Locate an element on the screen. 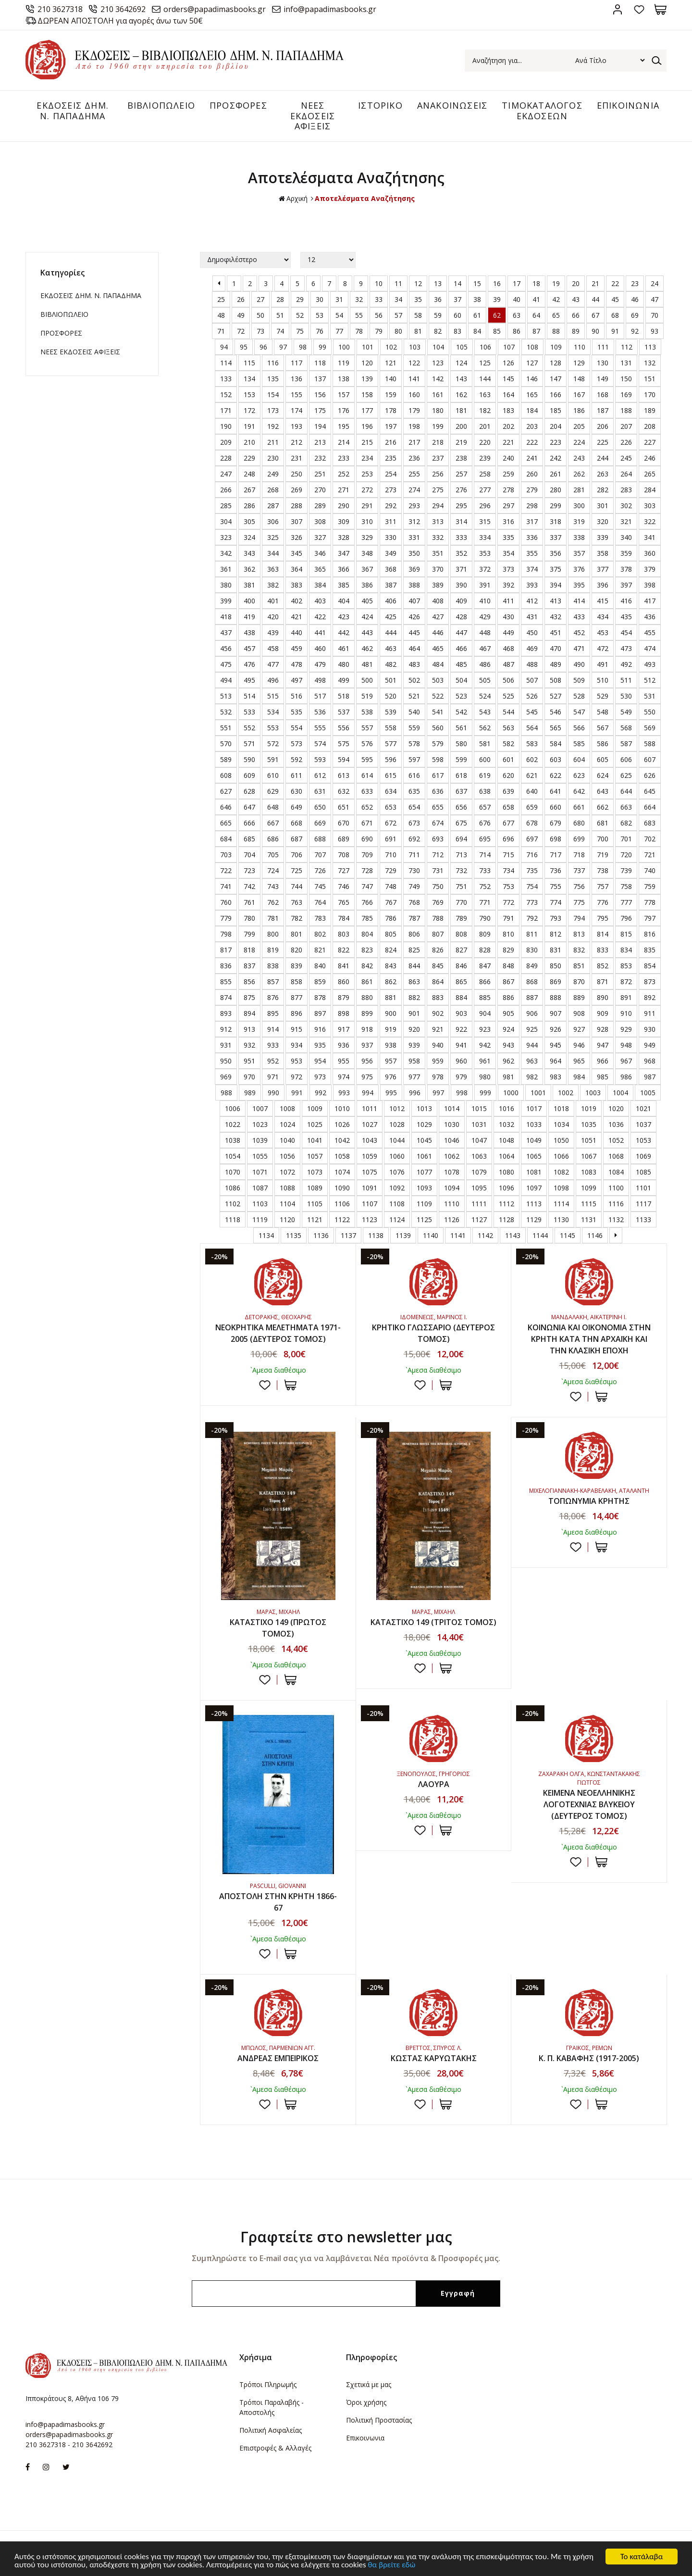 The height and width of the screenshot is (2576, 692). 367 is located at coordinates (367, 569).